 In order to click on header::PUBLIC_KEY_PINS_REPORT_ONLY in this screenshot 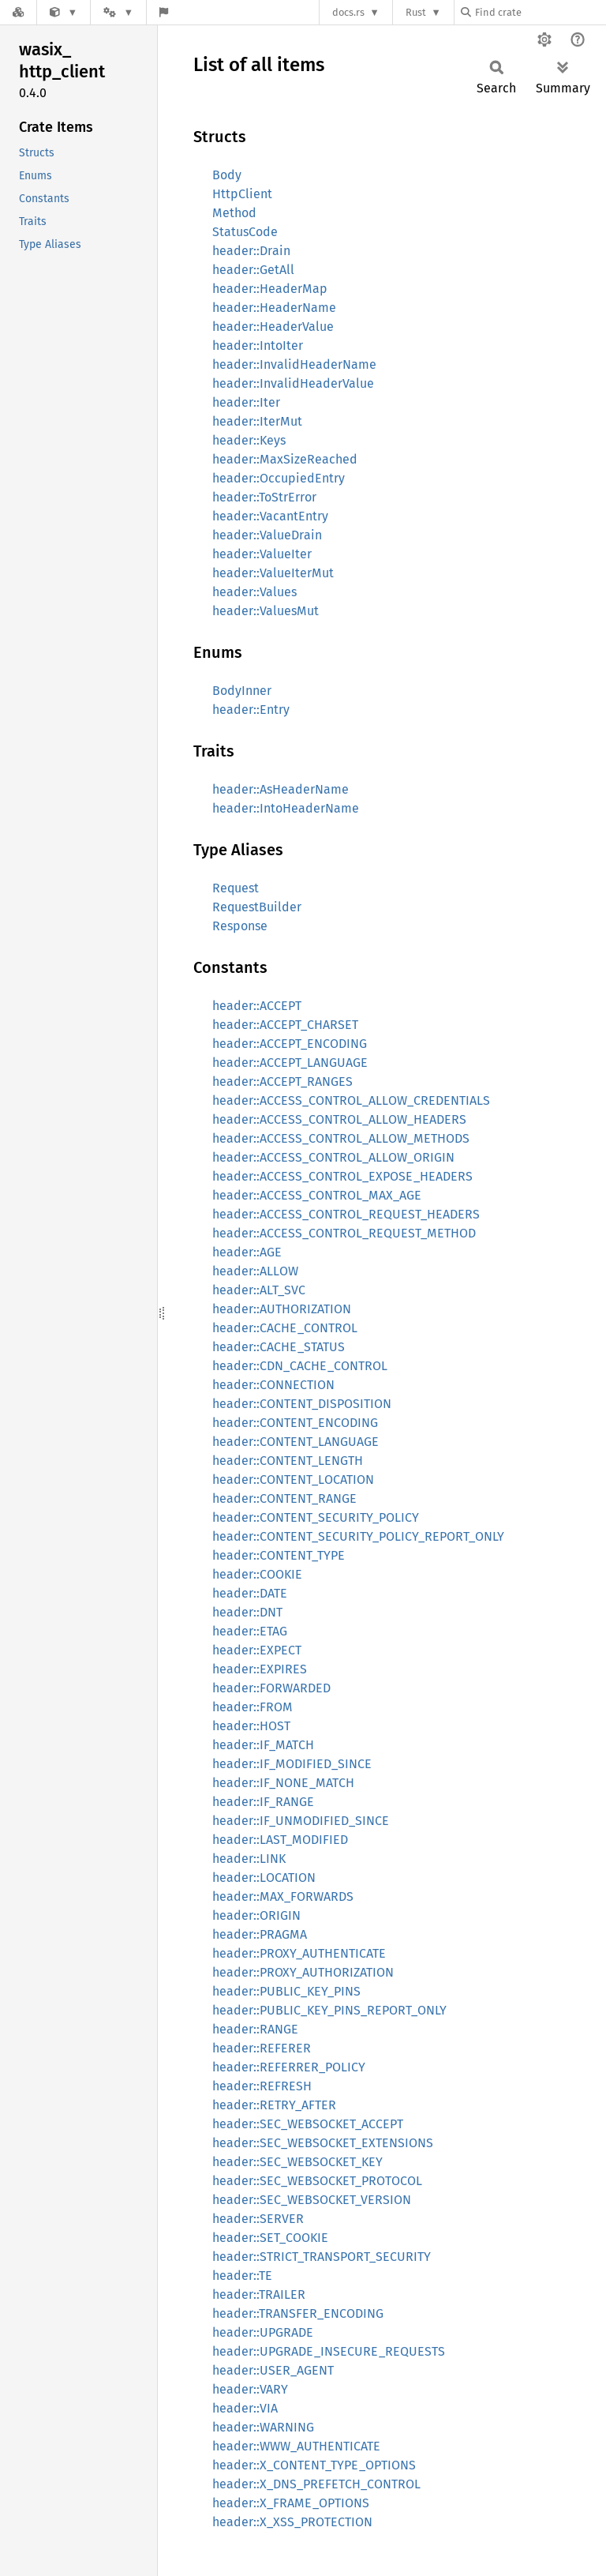, I will do `click(329, 2010)`.